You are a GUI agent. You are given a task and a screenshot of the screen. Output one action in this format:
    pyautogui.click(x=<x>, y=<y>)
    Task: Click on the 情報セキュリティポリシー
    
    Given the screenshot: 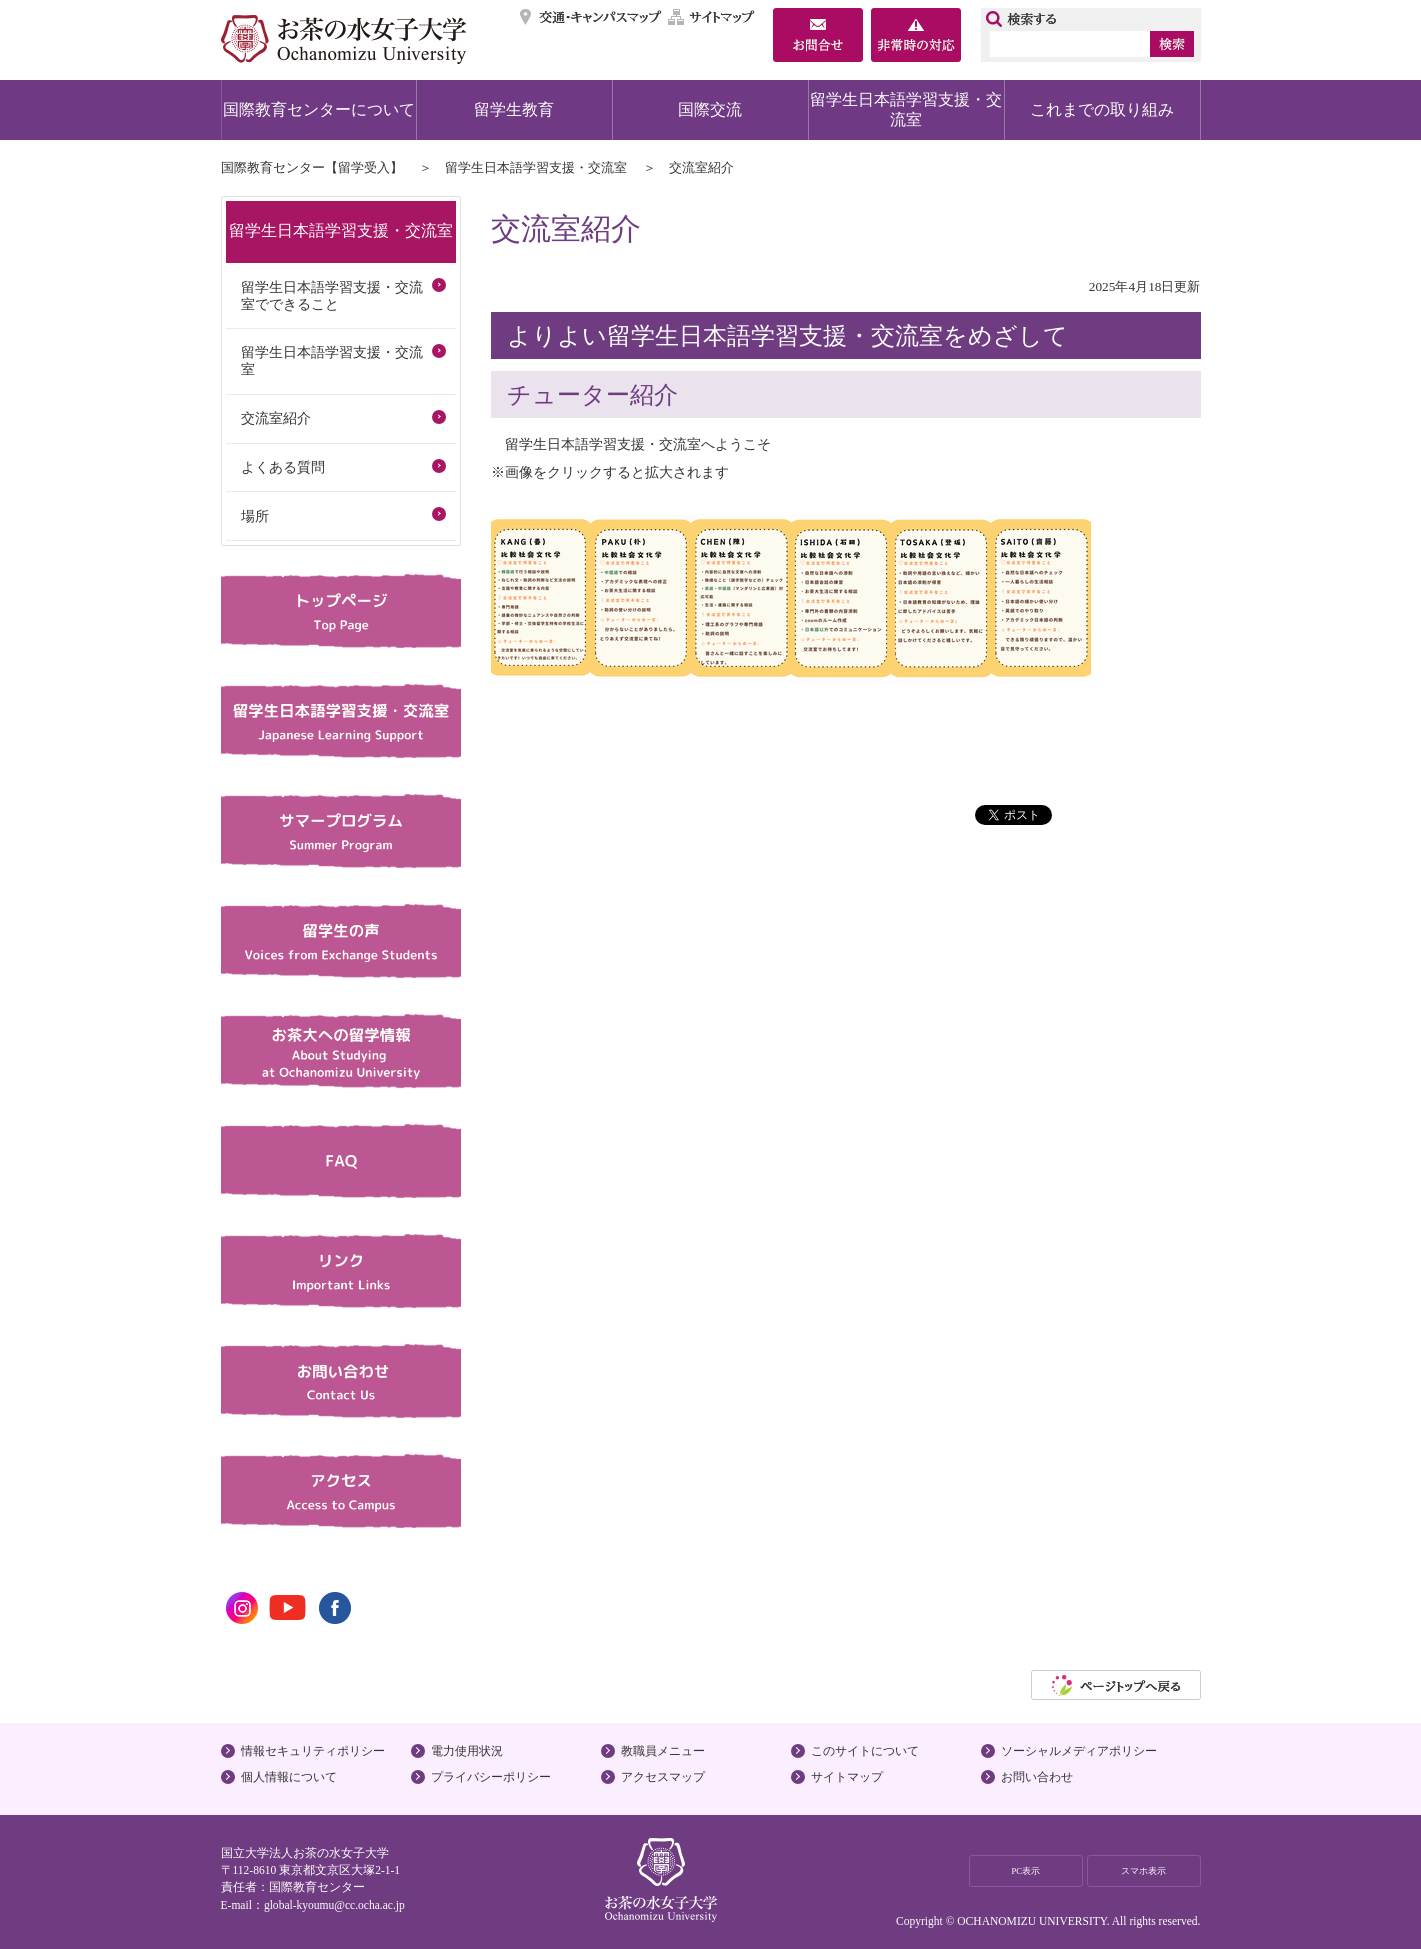 What is the action you would take?
    pyautogui.click(x=313, y=1751)
    